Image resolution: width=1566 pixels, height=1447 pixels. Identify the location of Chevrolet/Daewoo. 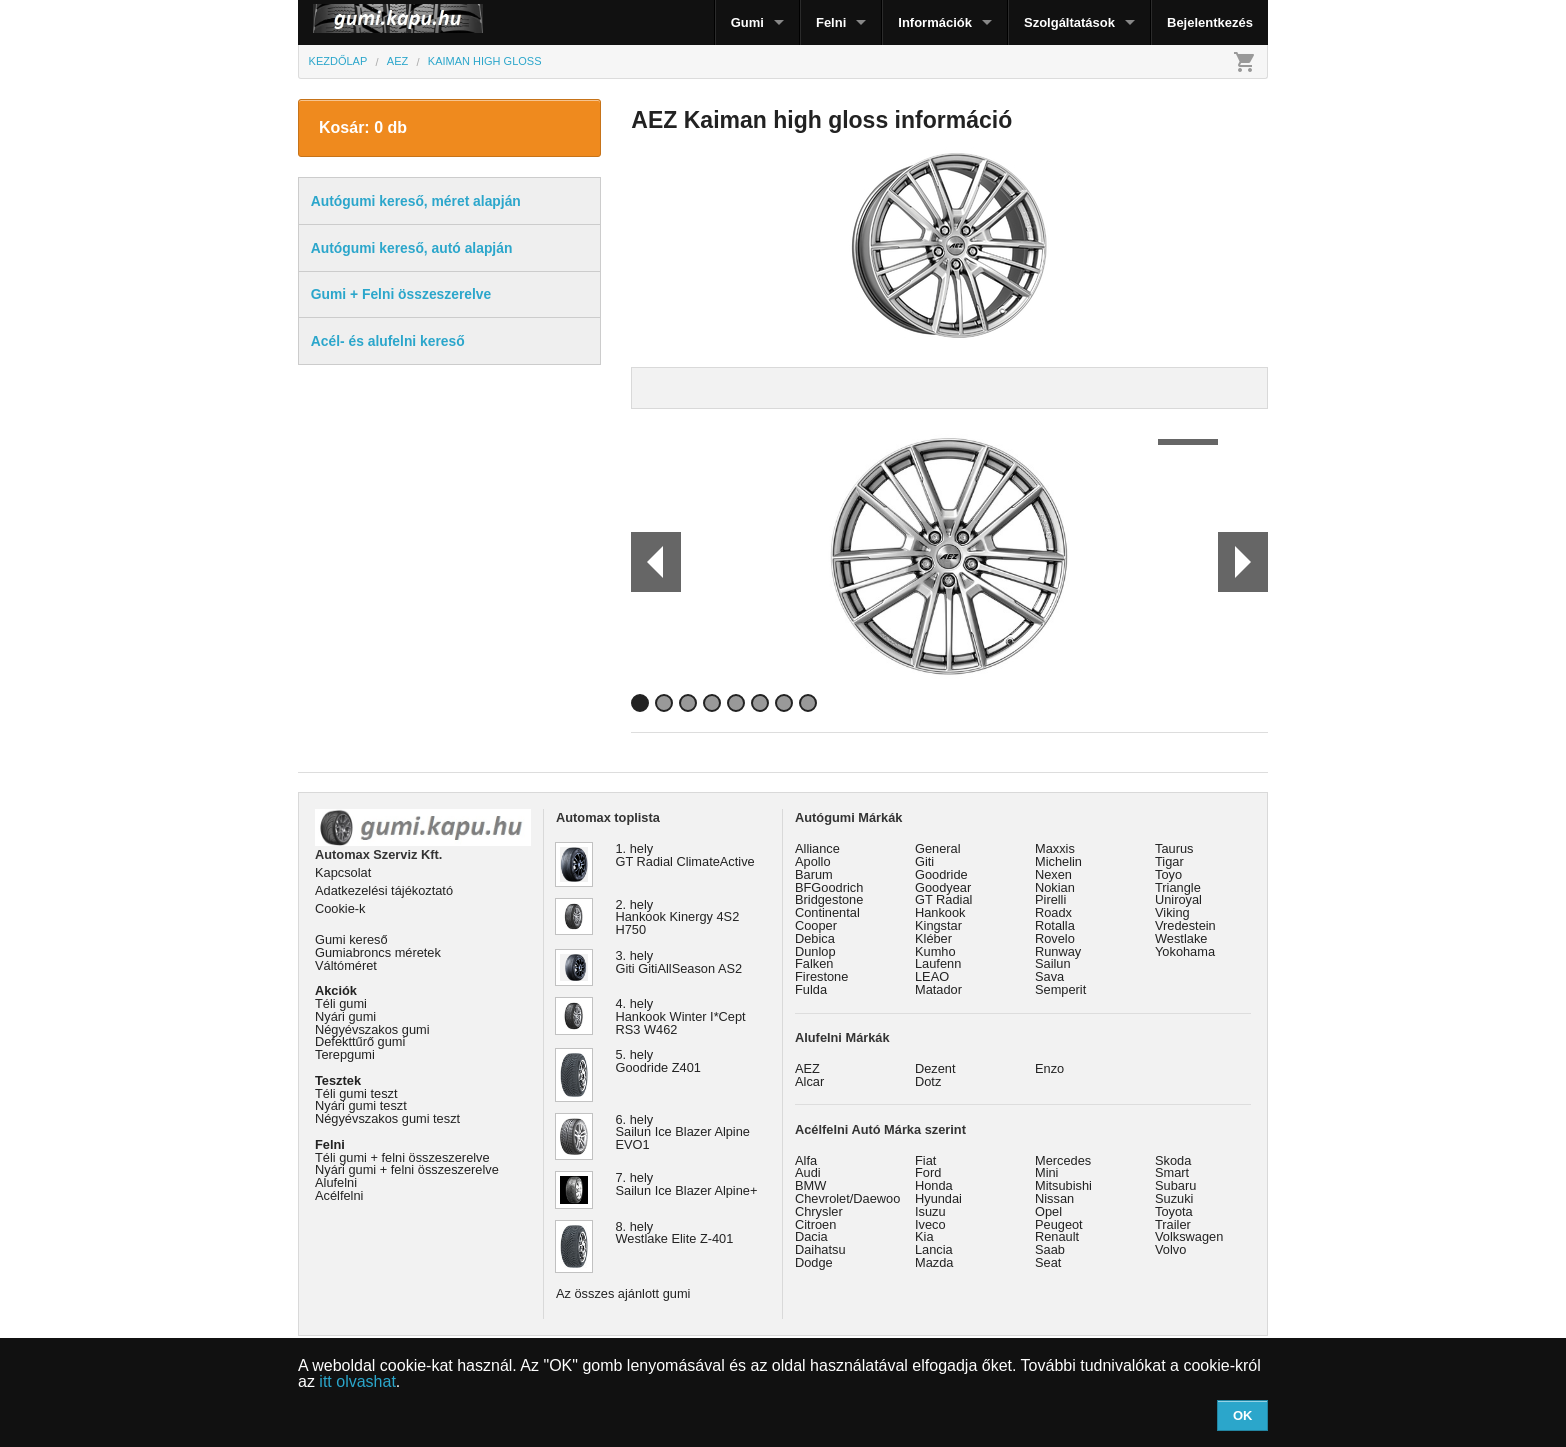
(847, 1198).